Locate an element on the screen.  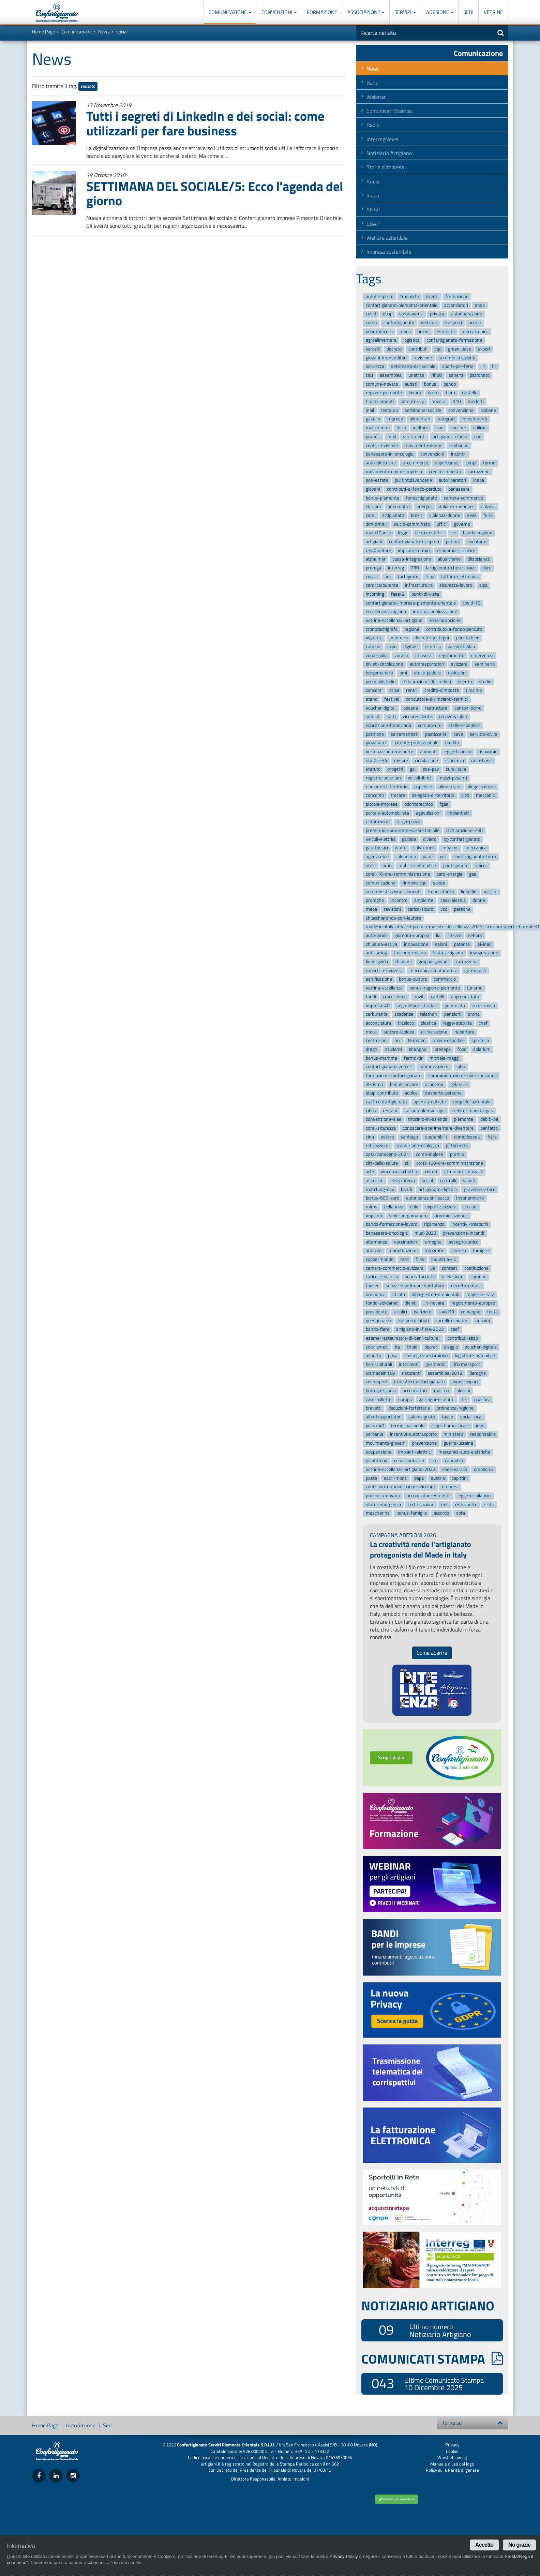
Comunicati Stampa is located at coordinates (389, 111).